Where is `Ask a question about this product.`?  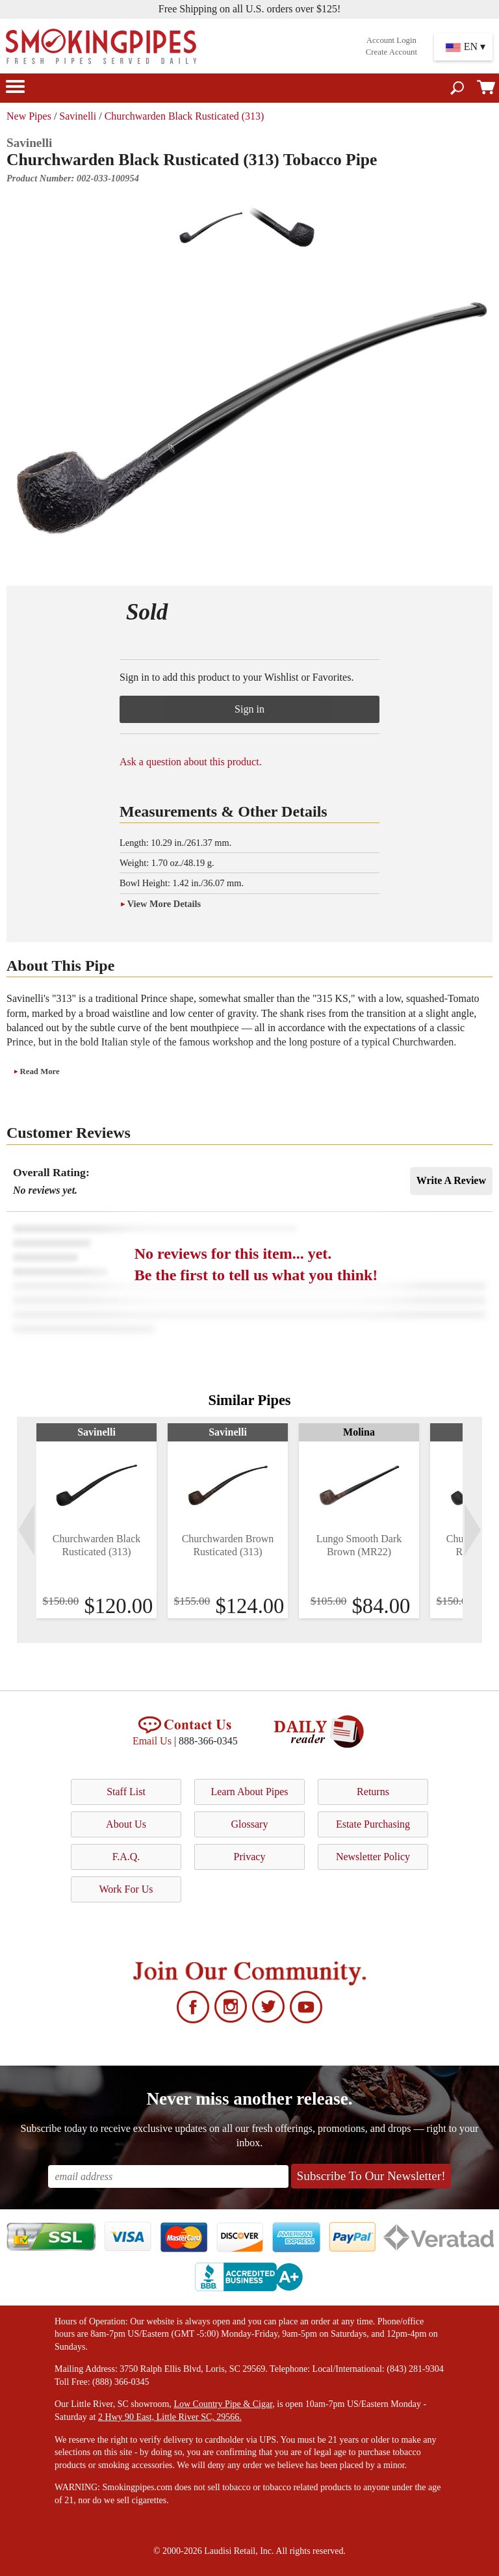
Ask a question about this product. is located at coordinates (191, 761).